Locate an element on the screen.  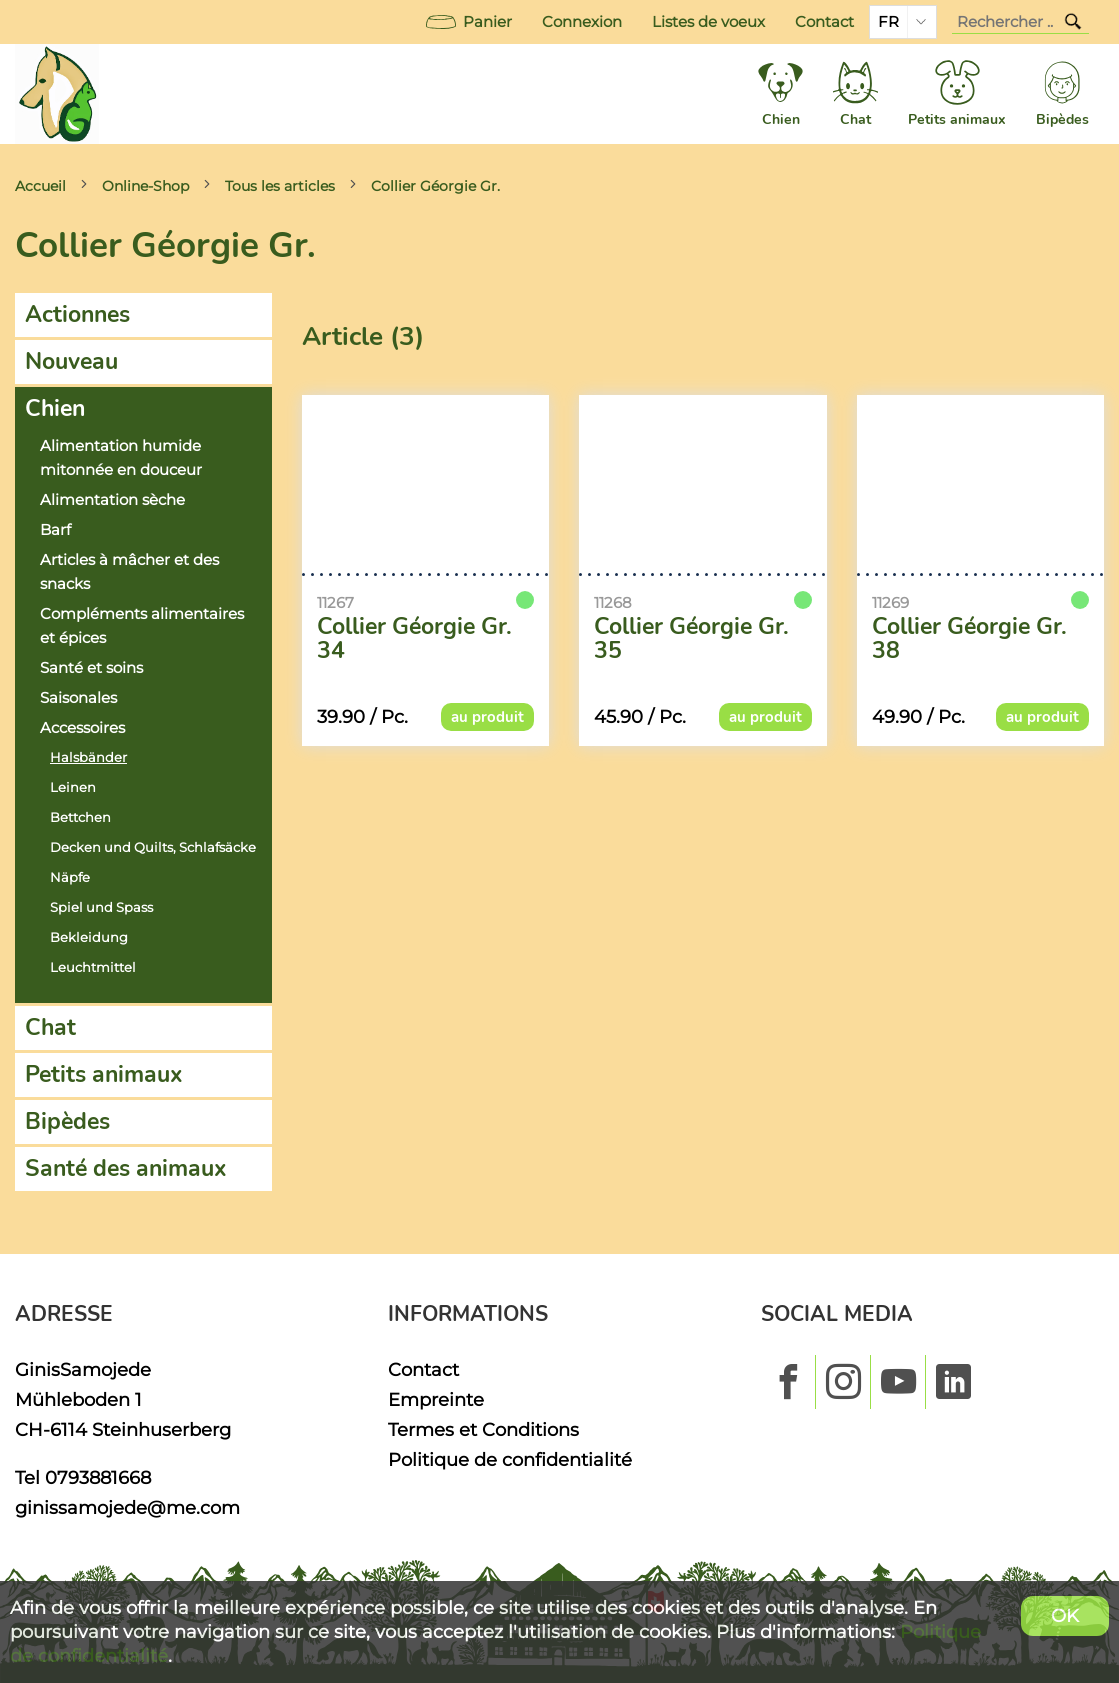
Santé des animaux is located at coordinates (126, 1168).